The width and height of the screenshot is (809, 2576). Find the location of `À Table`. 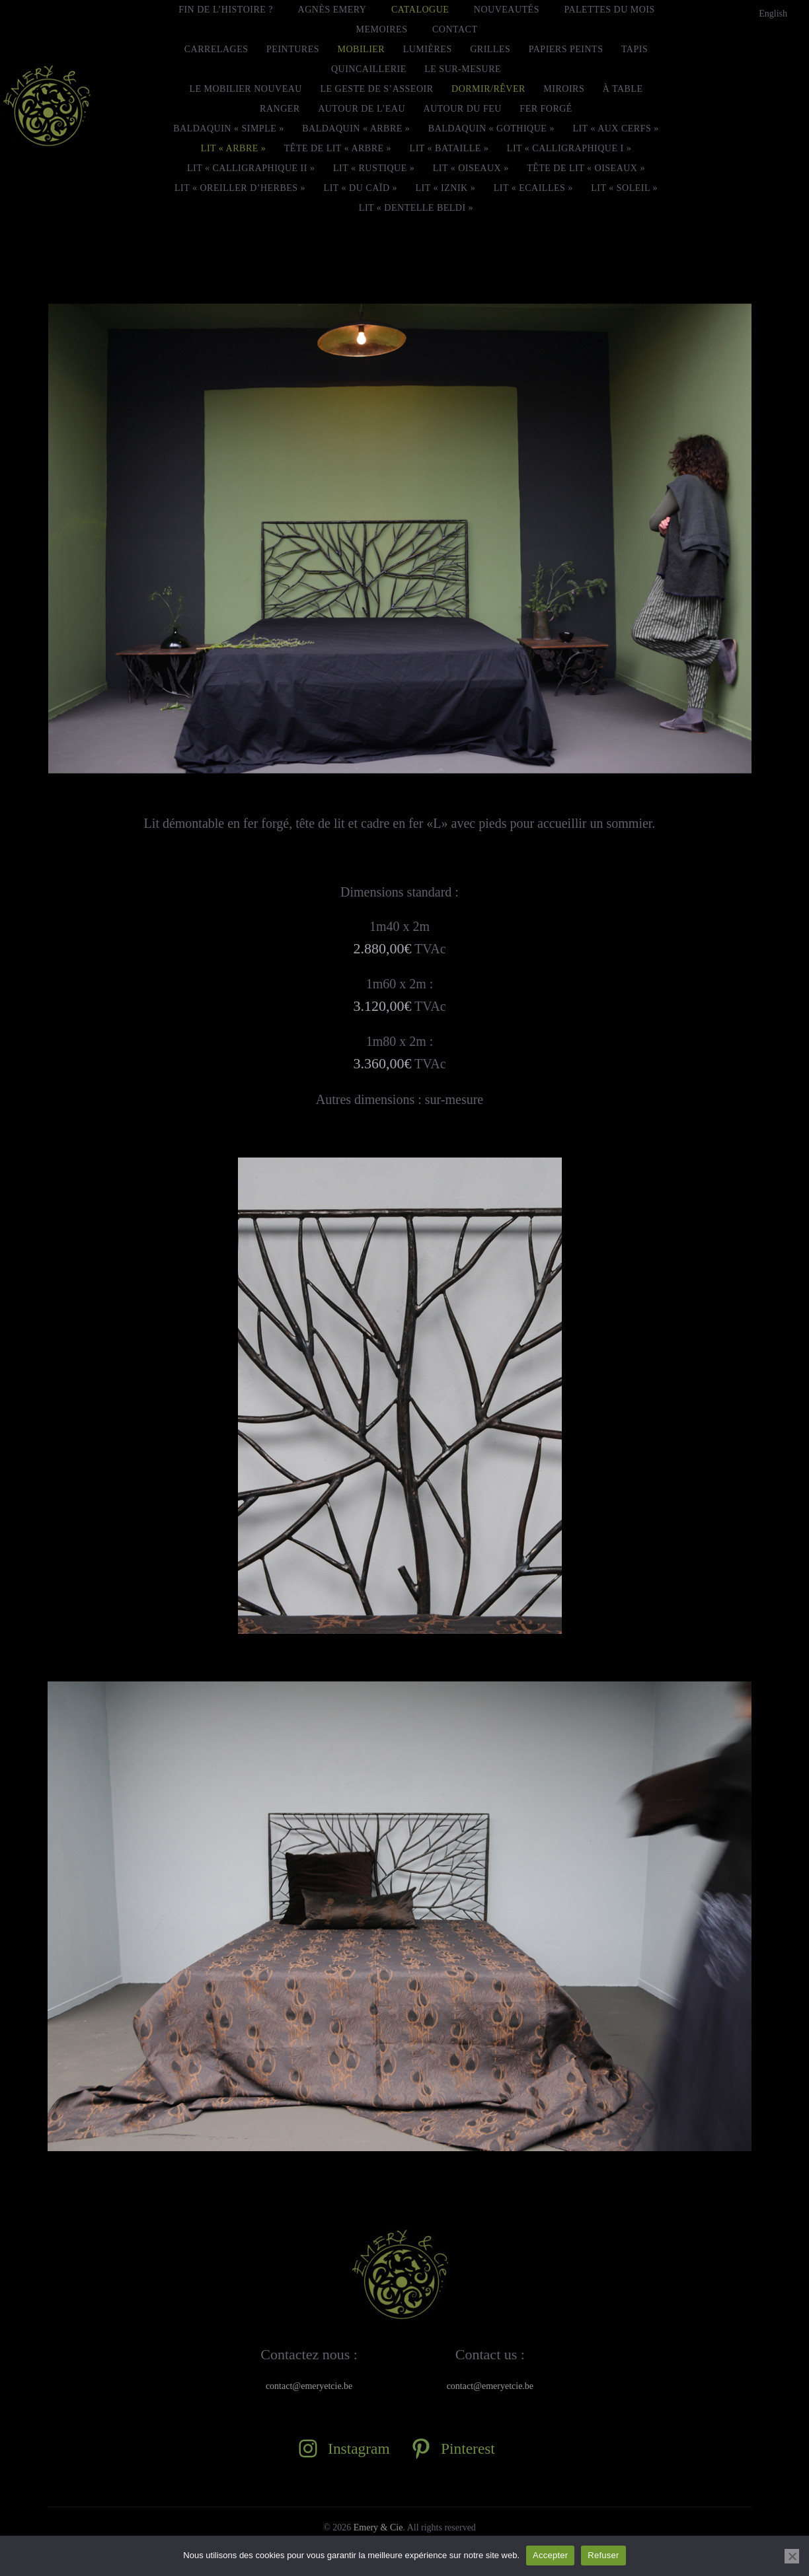

À Table is located at coordinates (623, 89).